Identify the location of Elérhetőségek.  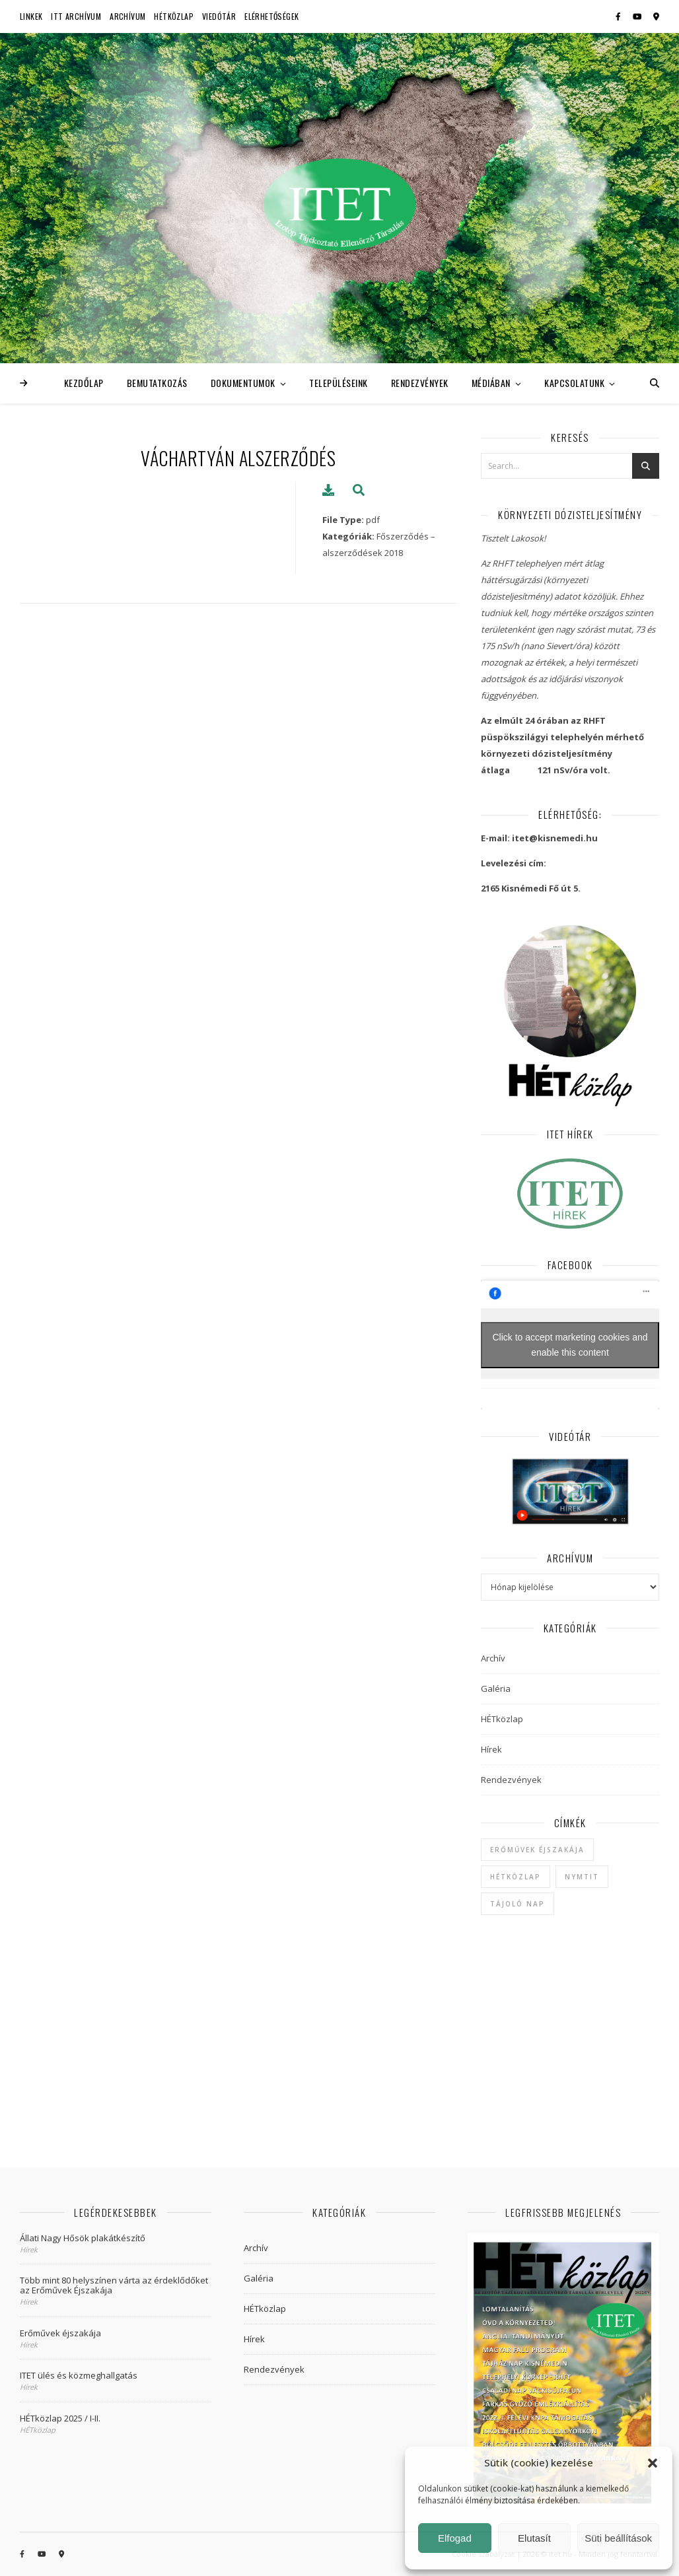
(271, 16).